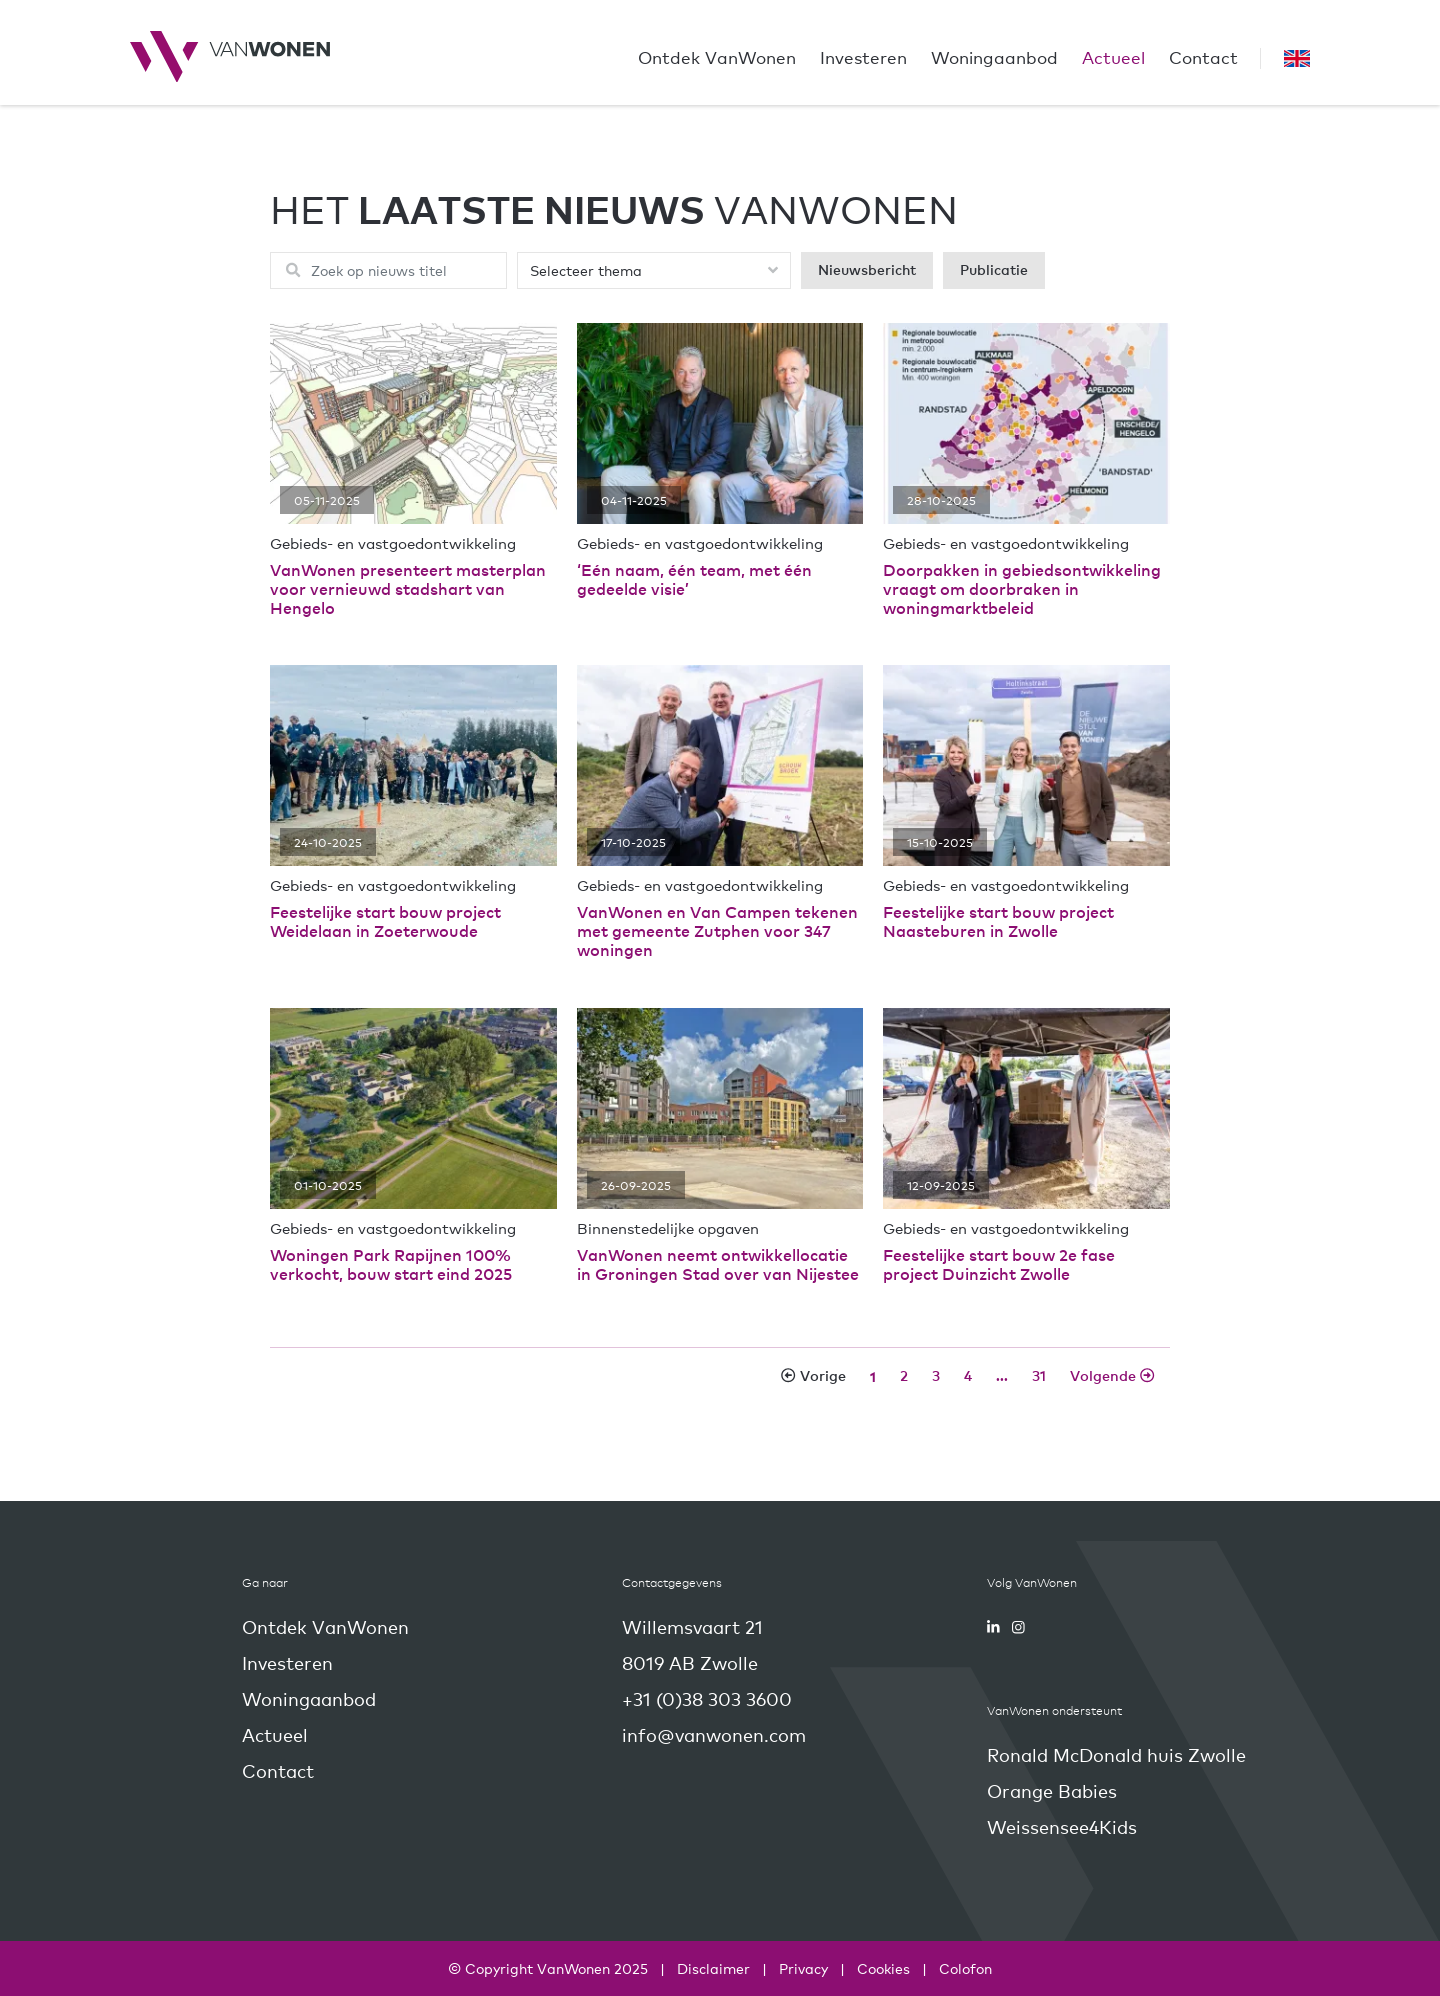 The width and height of the screenshot is (1440, 1996). What do you see at coordinates (1052, 1790) in the screenshot?
I see `Orange Babies` at bounding box center [1052, 1790].